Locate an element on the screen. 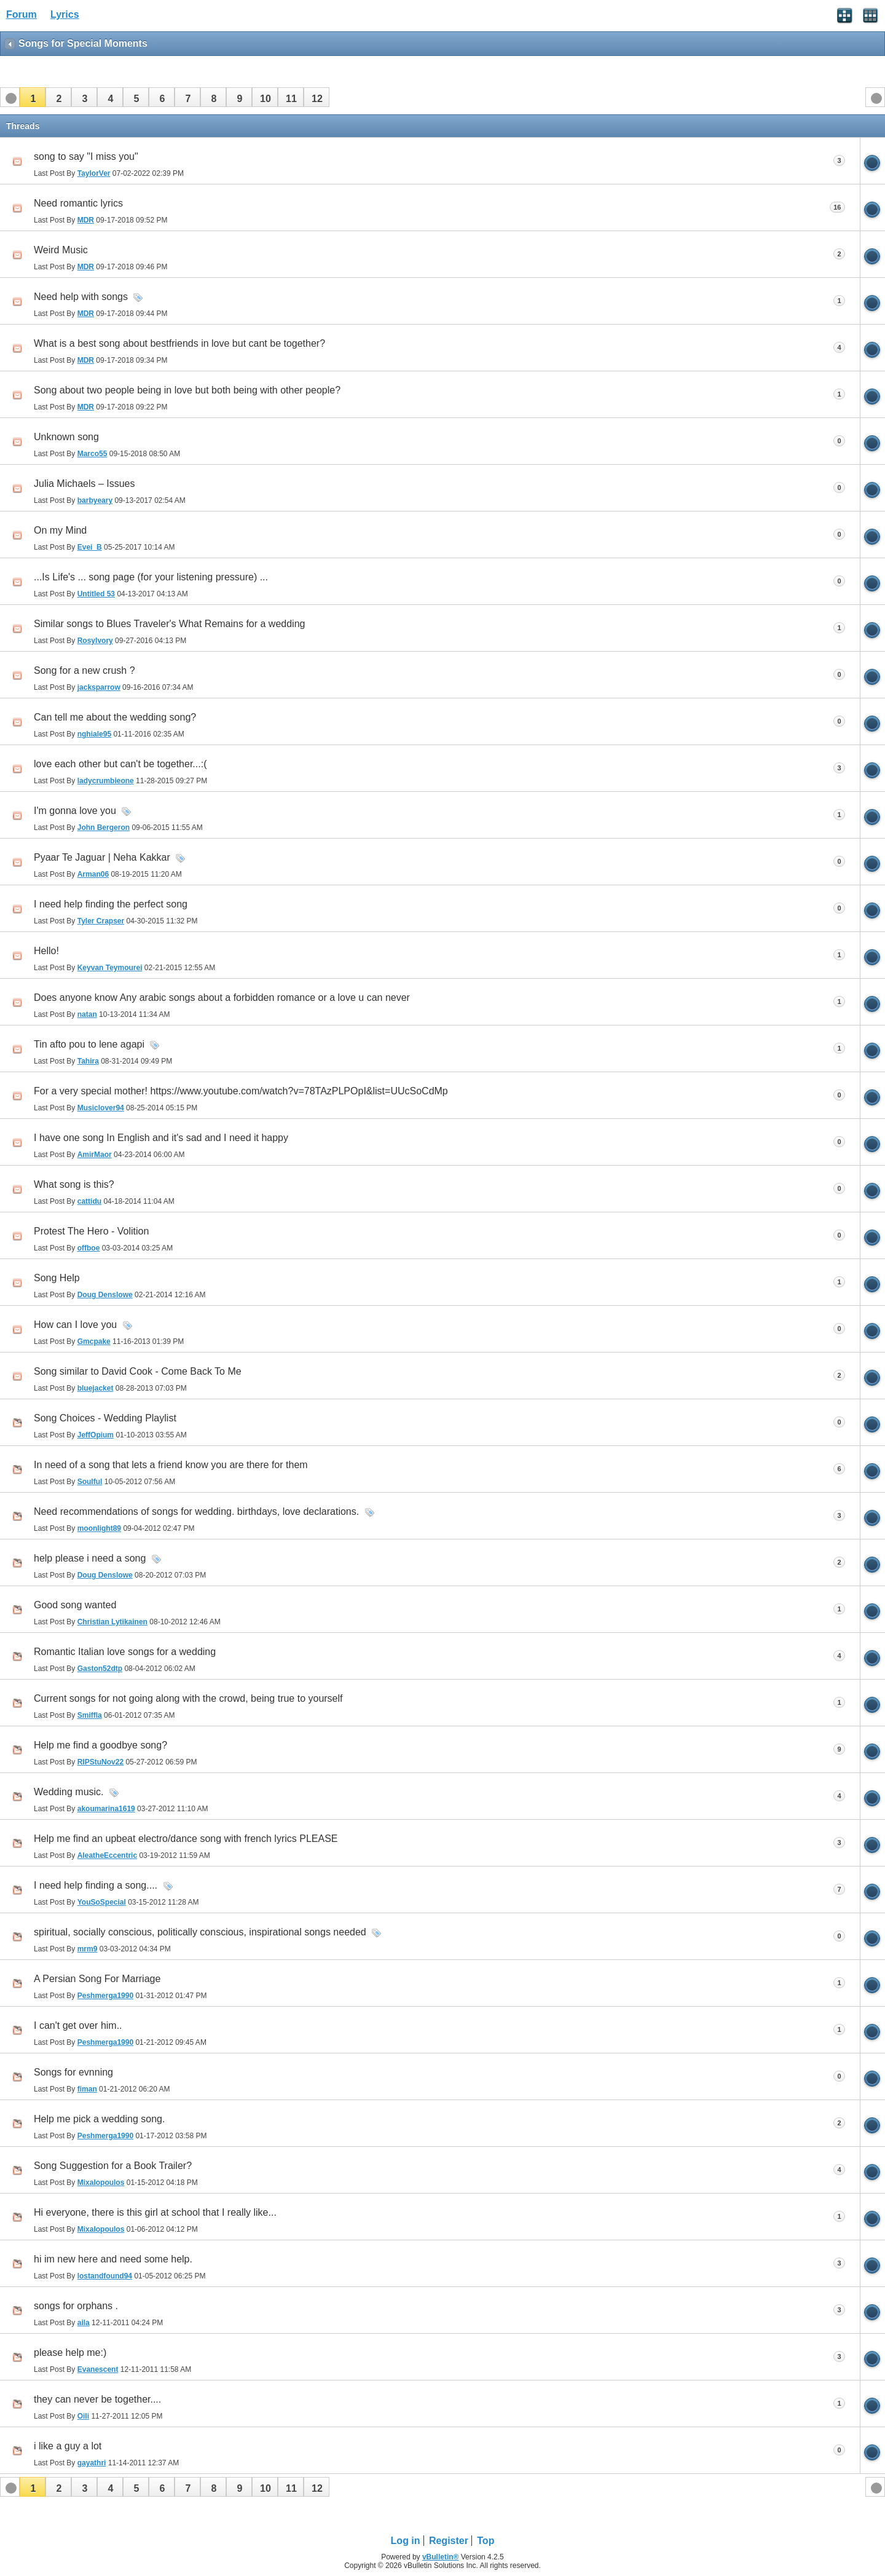 The image size is (885, 2576). What is a best song about bestfriends in love but cant be together? is located at coordinates (179, 343).